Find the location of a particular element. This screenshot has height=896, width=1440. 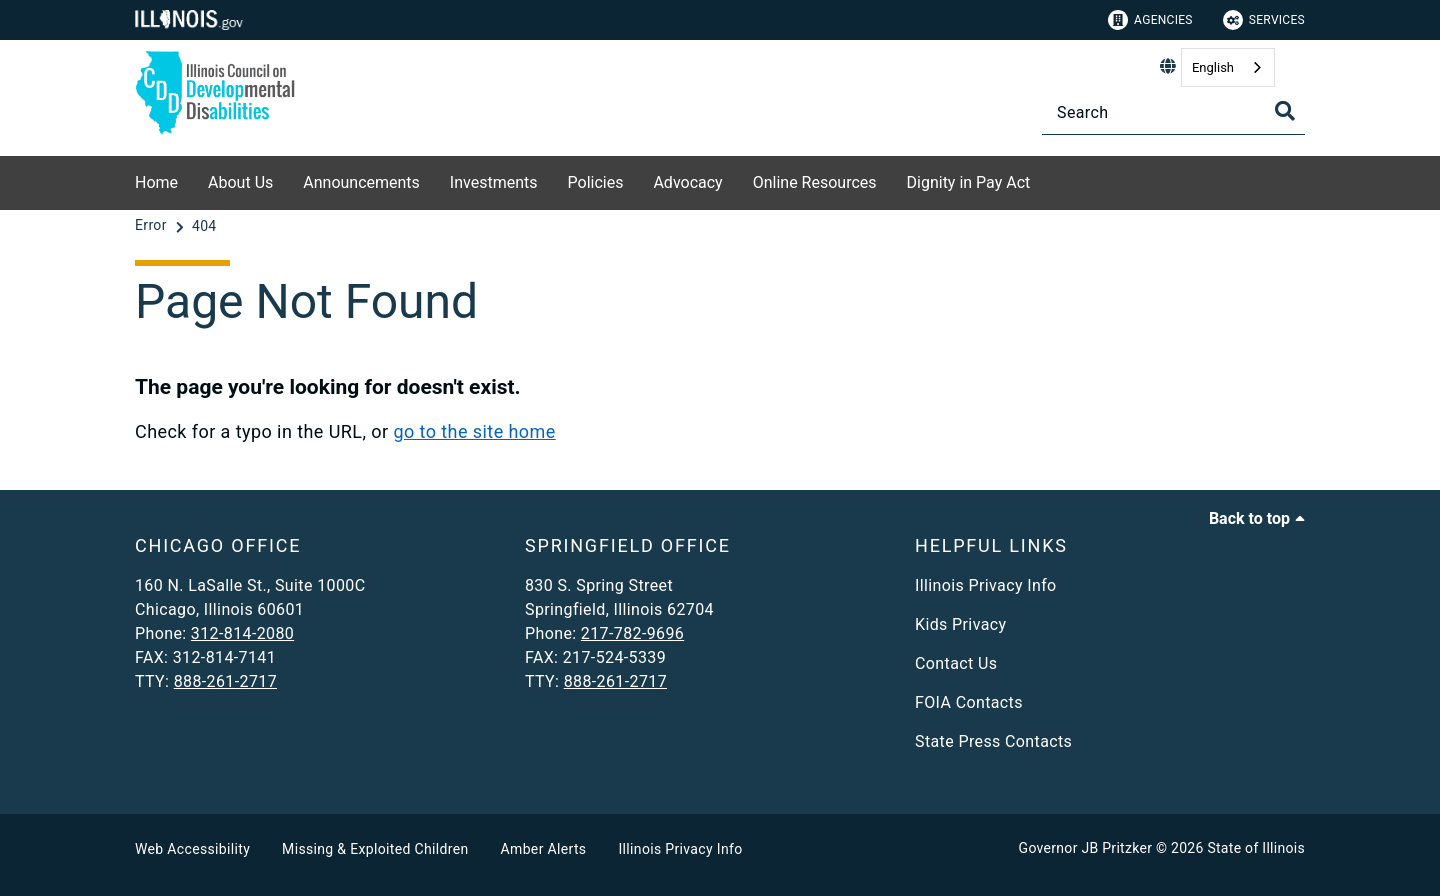

[combobox] is located at coordinates (1228, 67).